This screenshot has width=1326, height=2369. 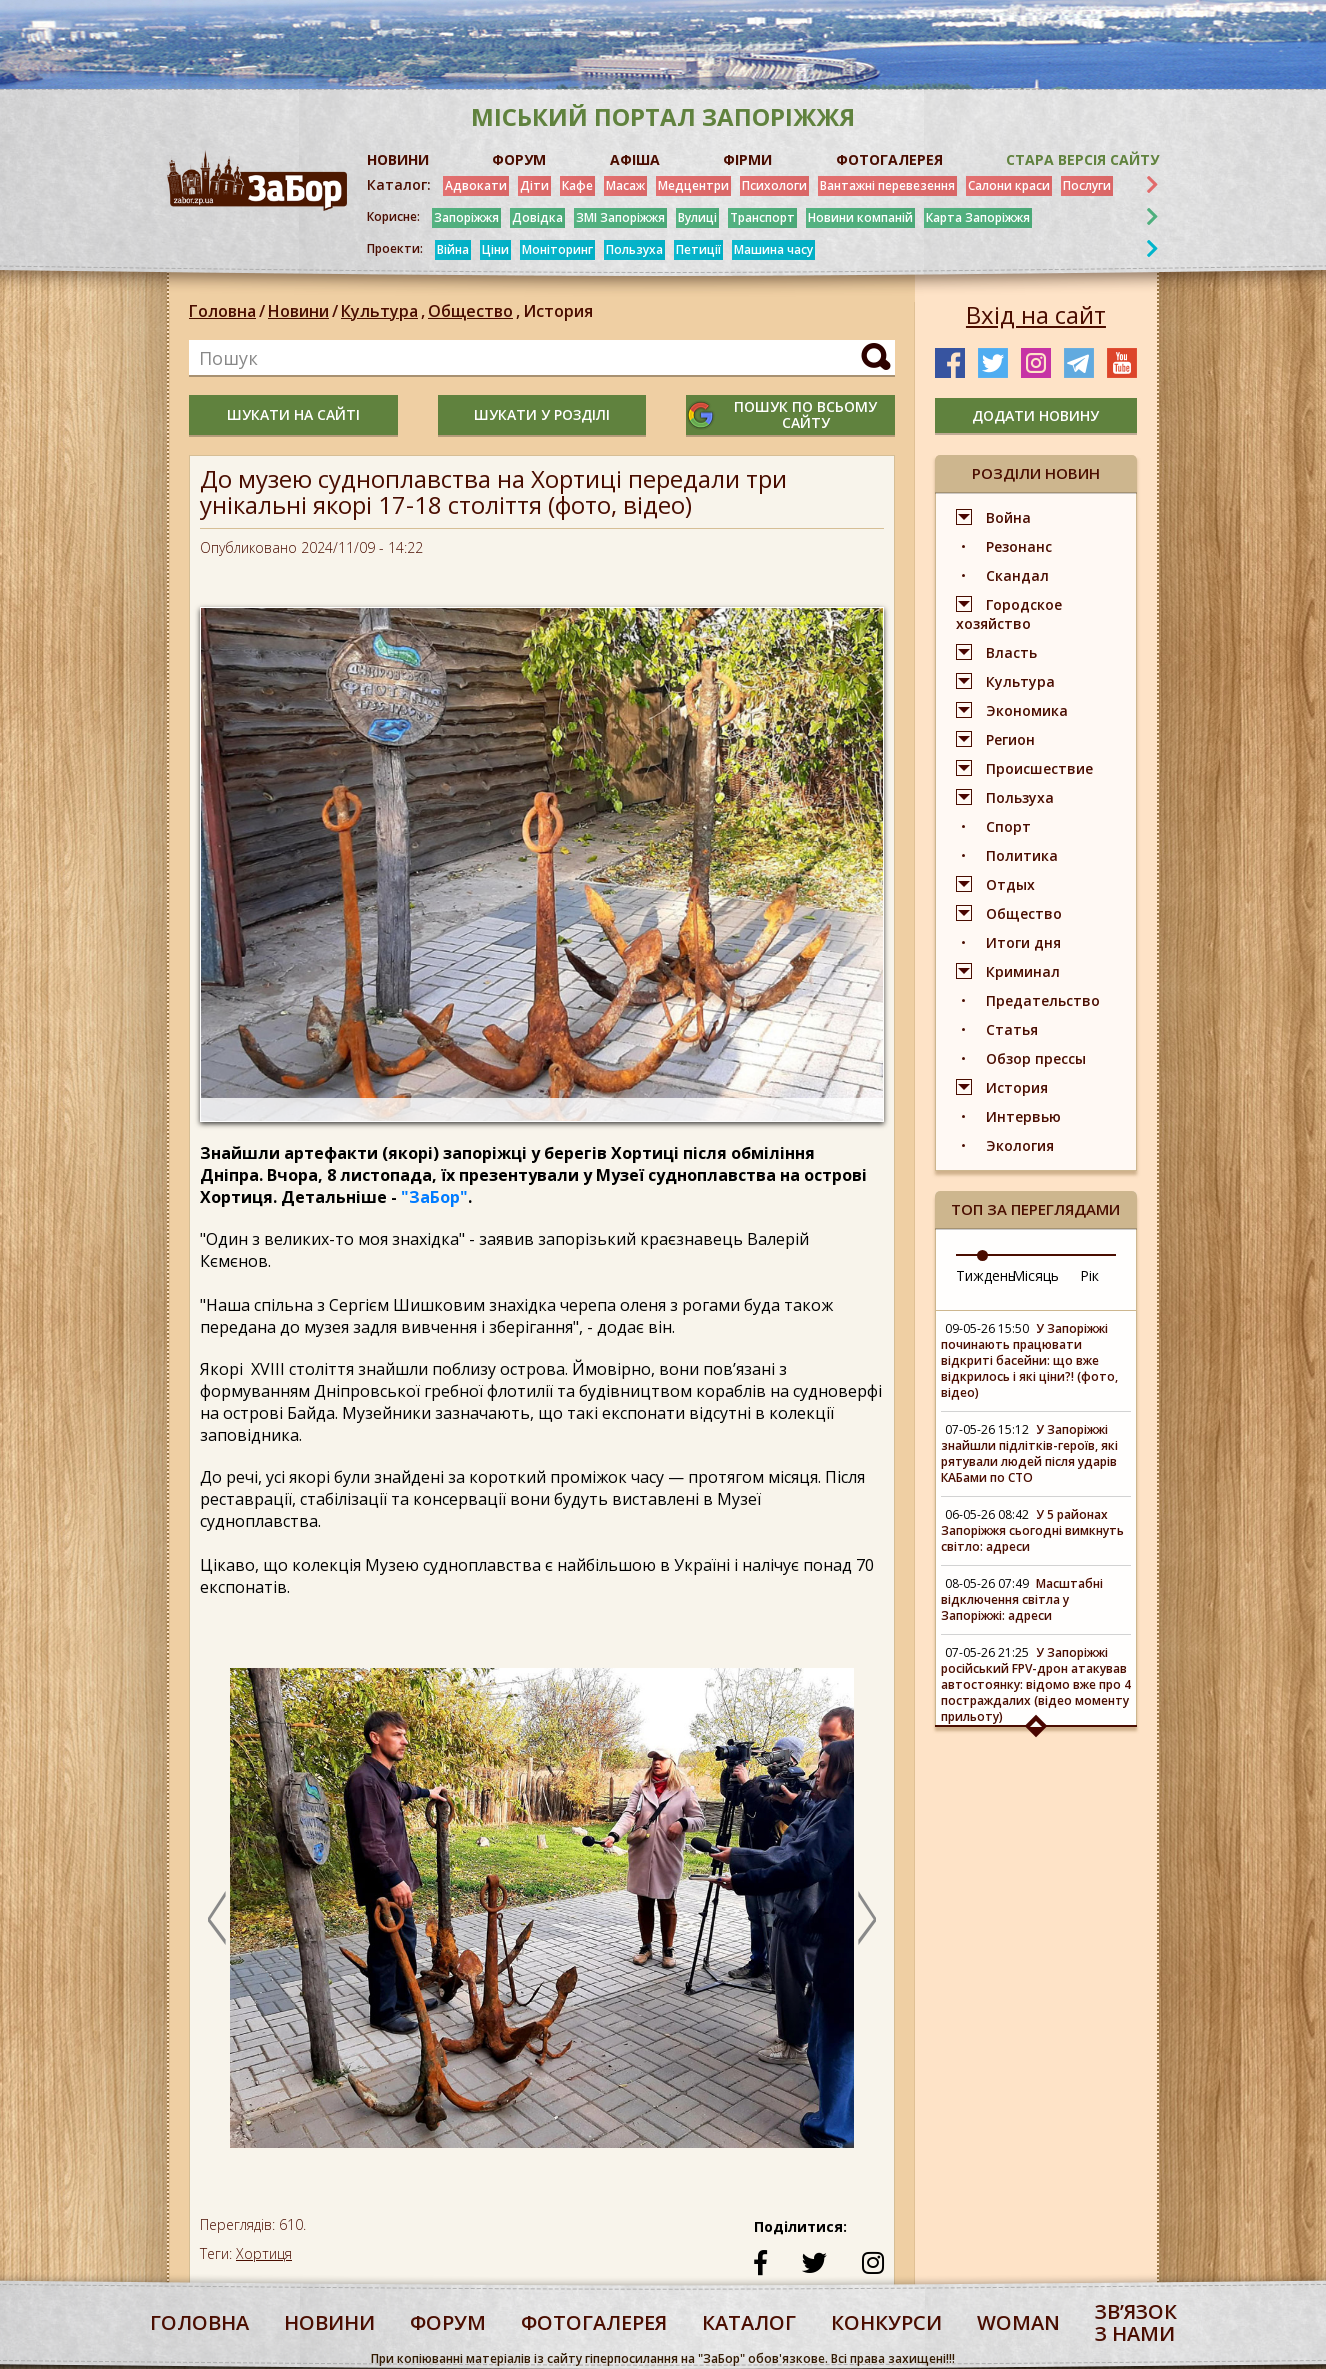 I want to click on шукати на сайті, so click(x=293, y=414).